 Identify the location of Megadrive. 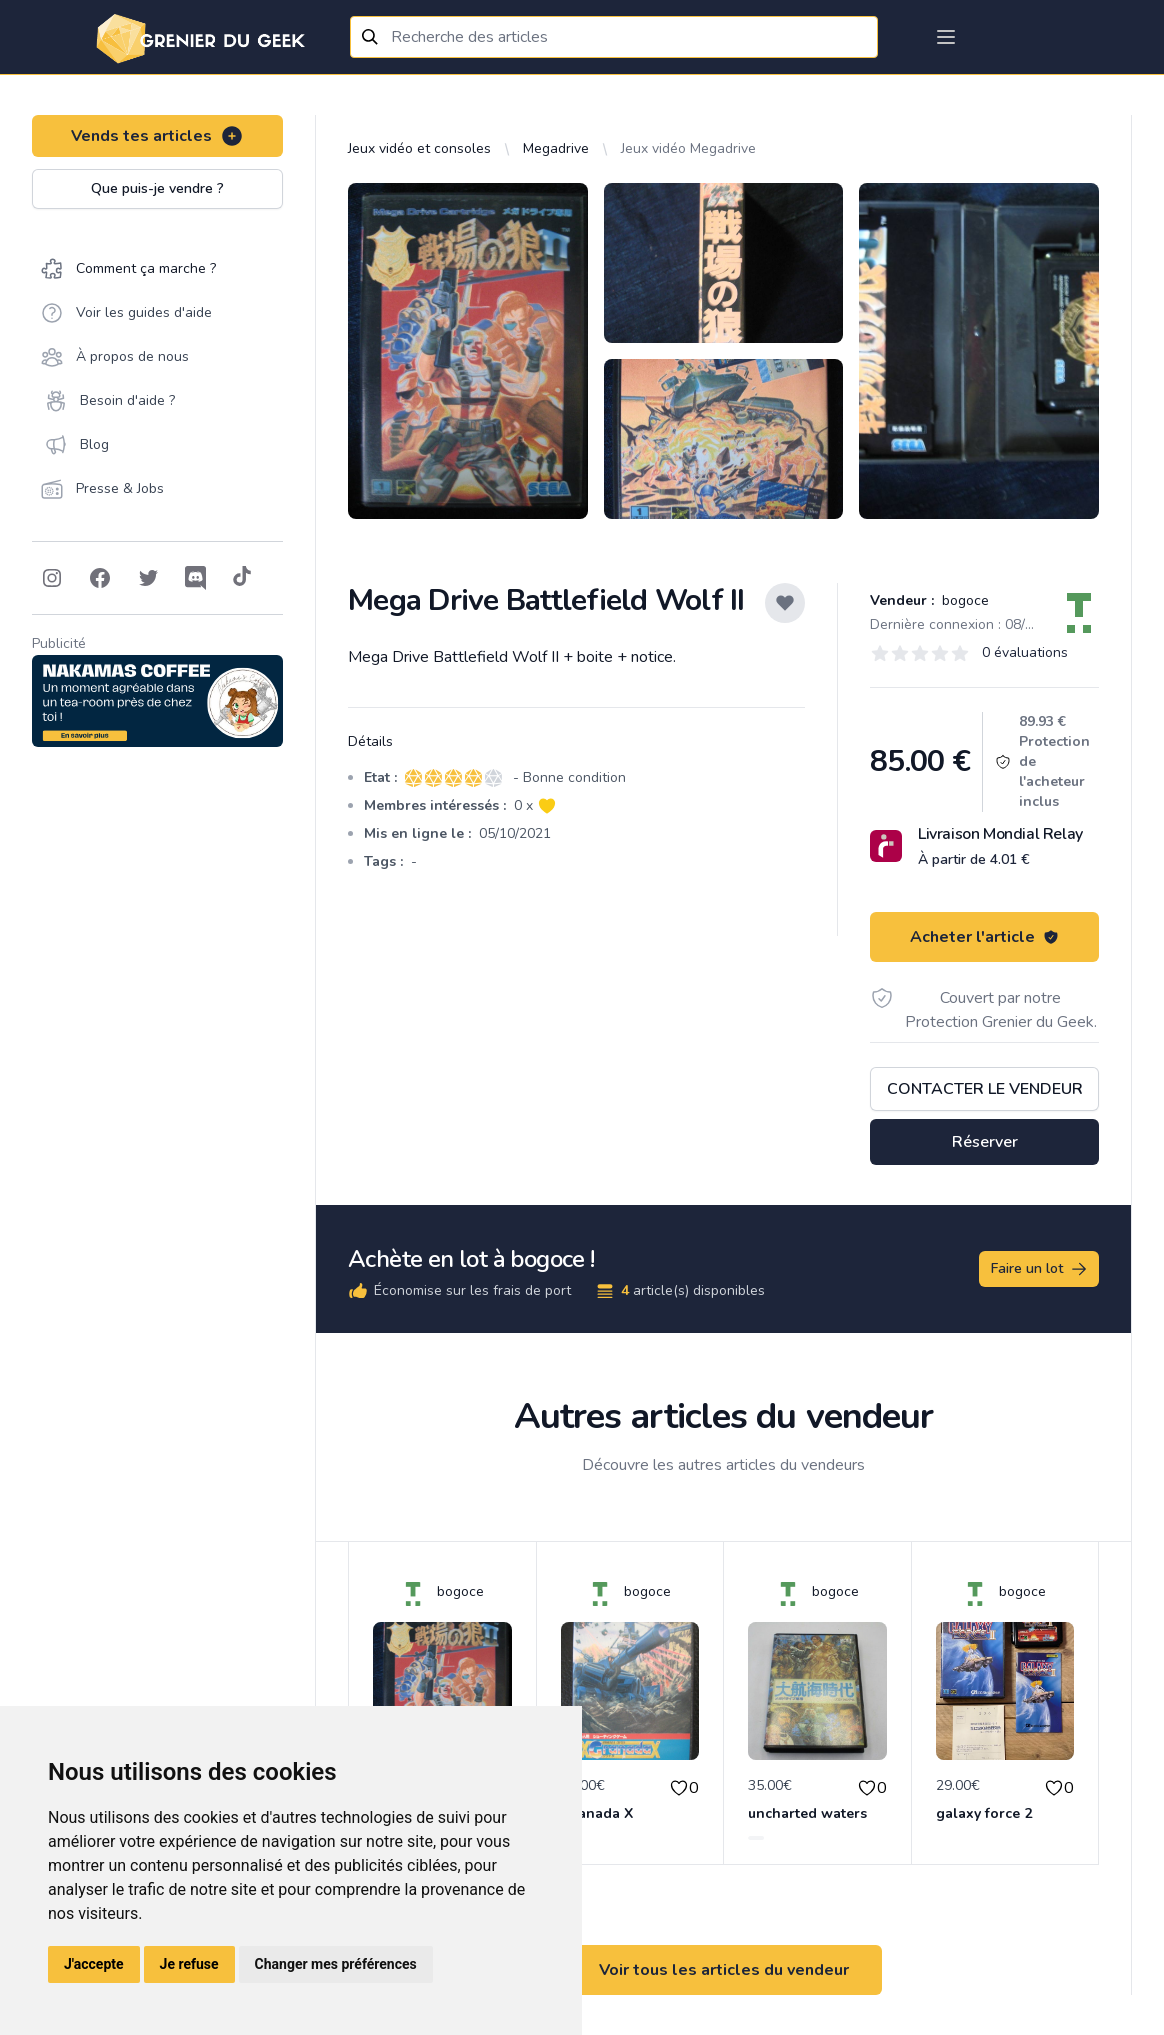
(556, 148).